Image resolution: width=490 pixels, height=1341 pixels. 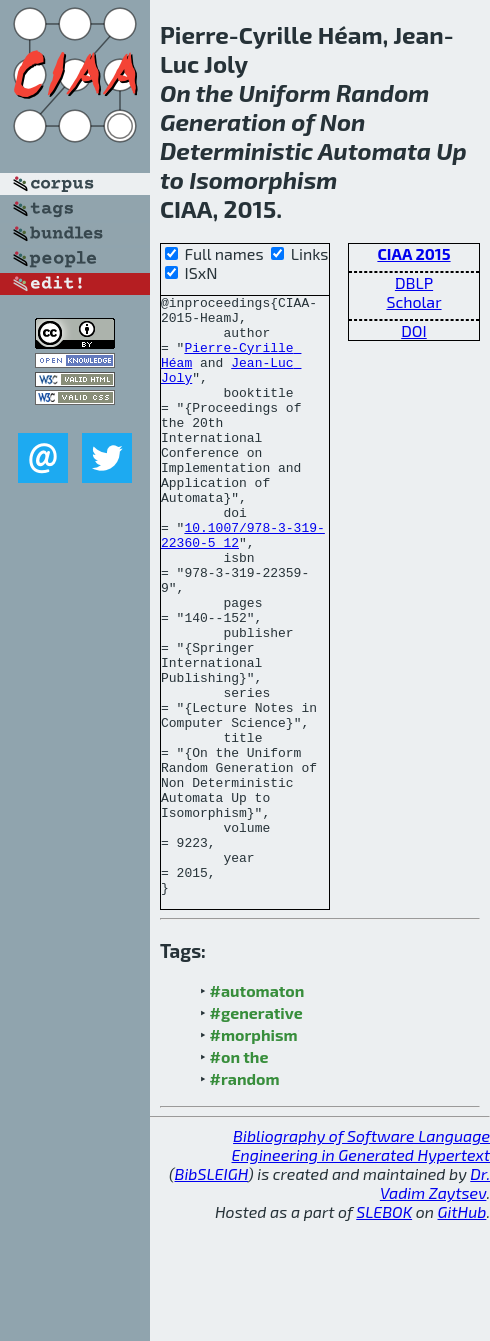 What do you see at coordinates (256, 1132) in the screenshot?
I see `#generative` at bounding box center [256, 1132].